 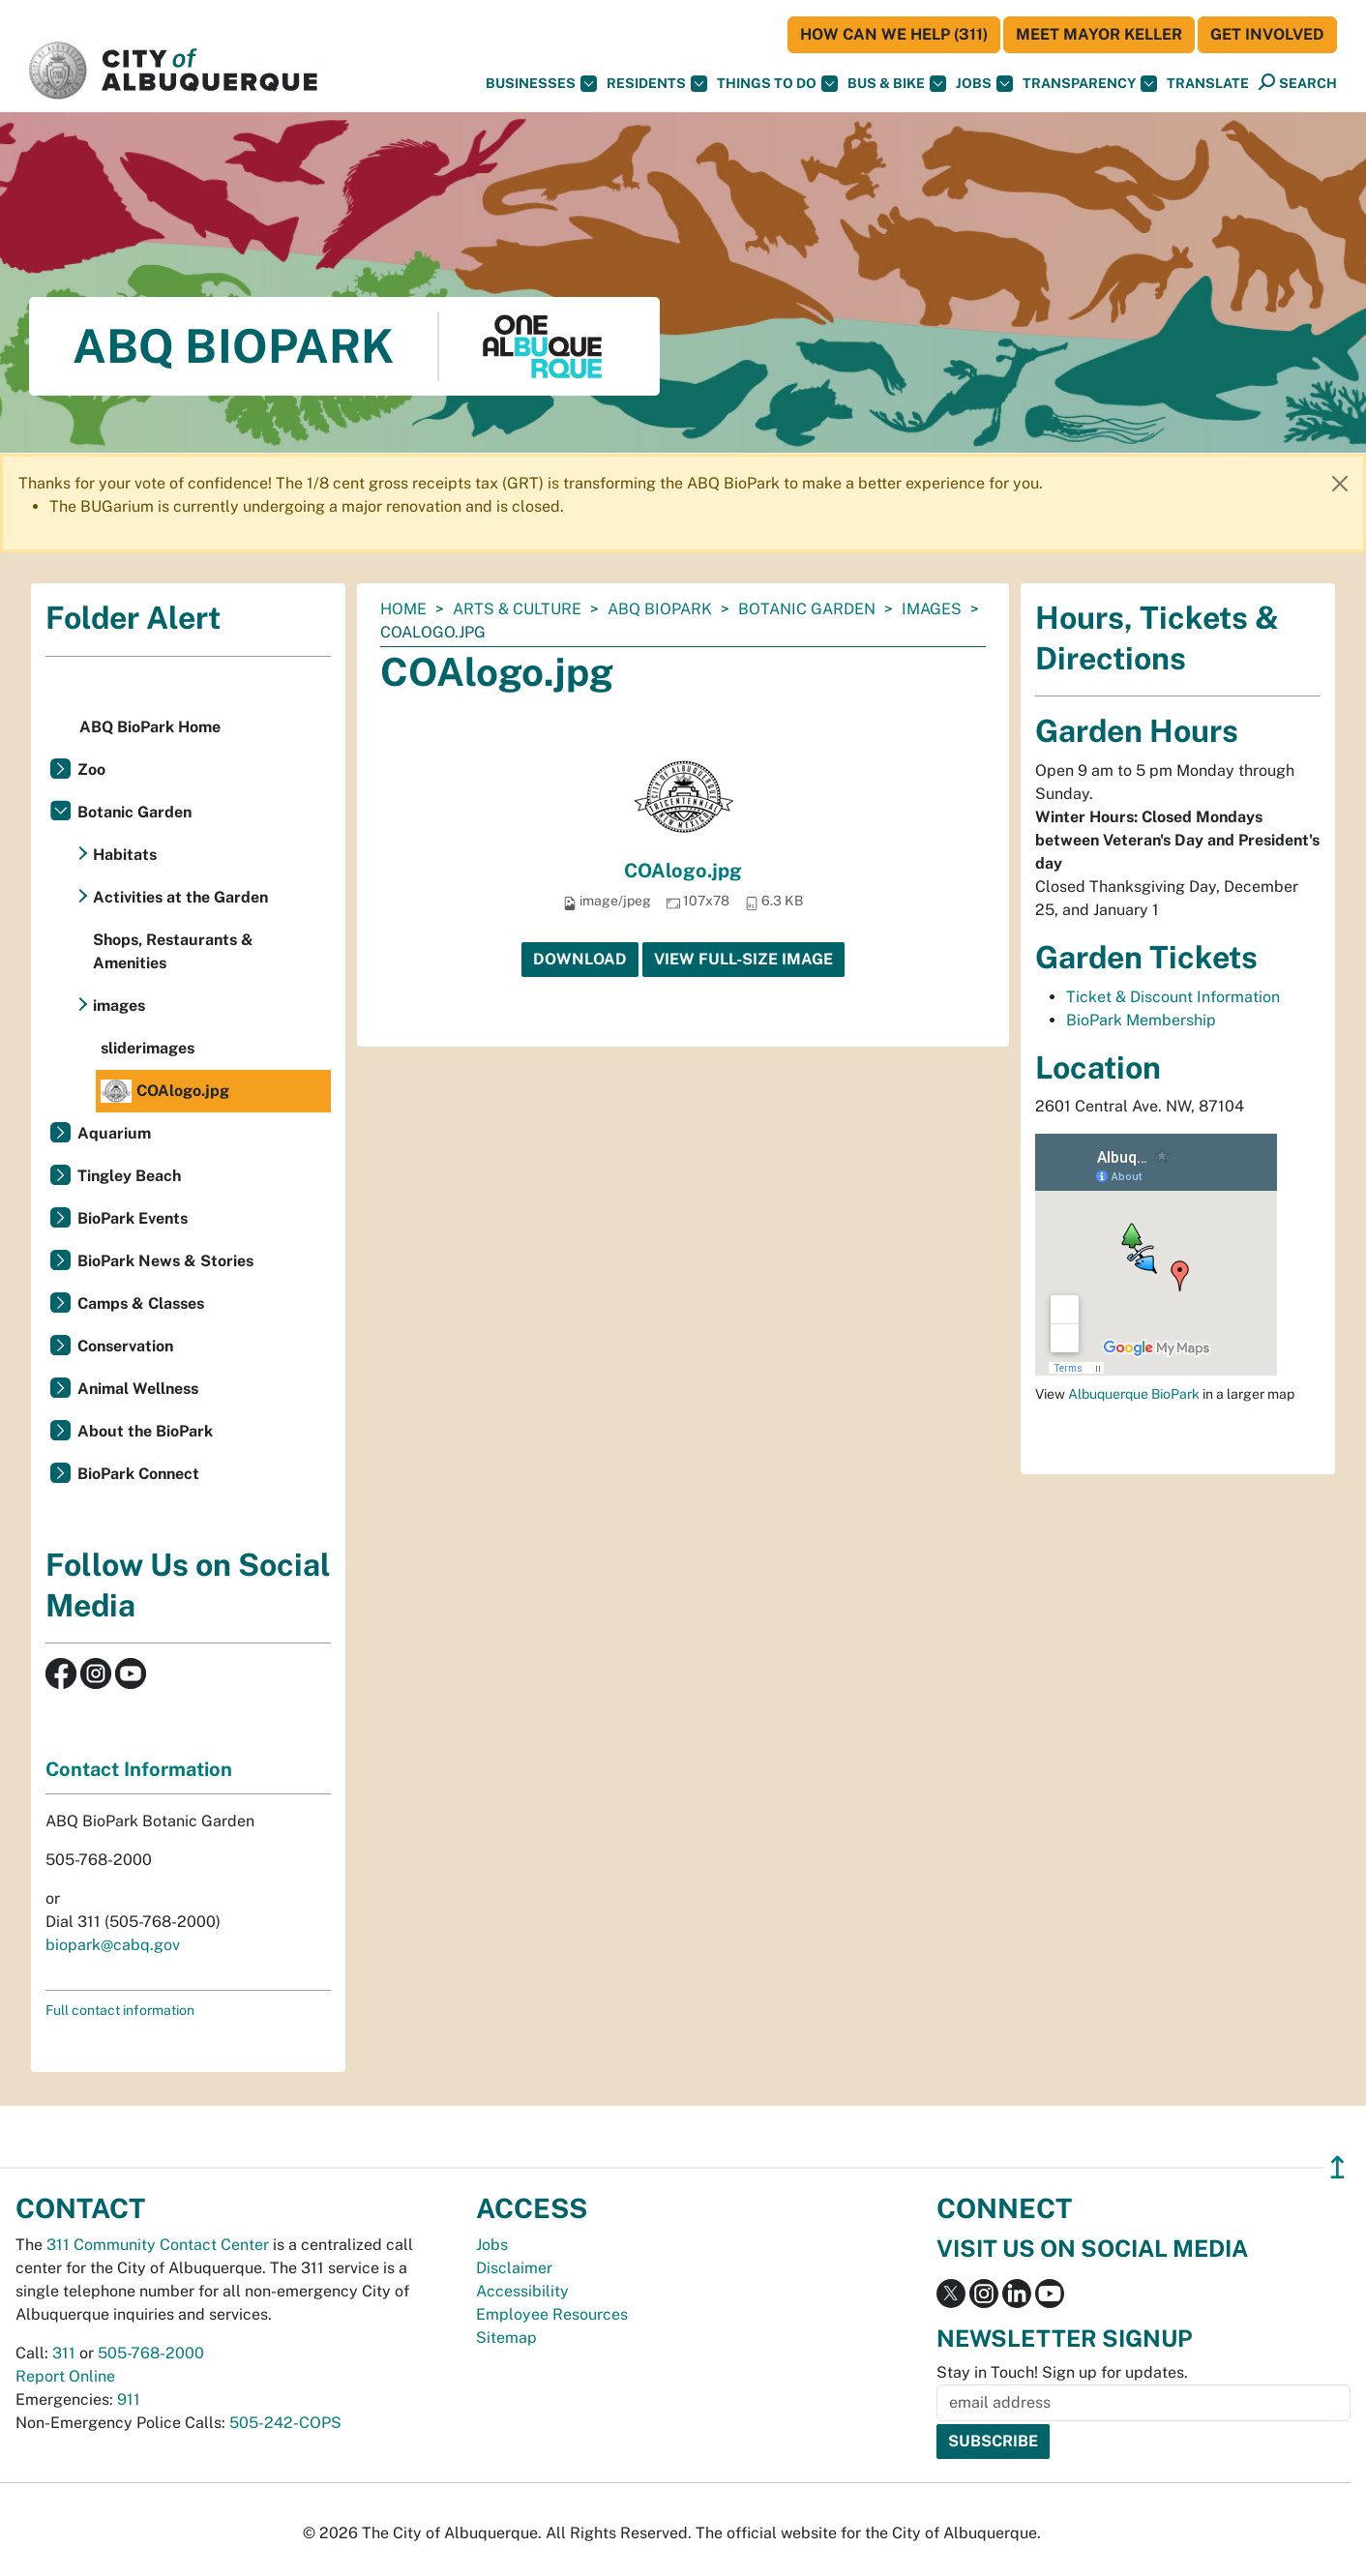 I want to click on 505-768-2000 [call 505-768-2000], so click(x=151, y=2353).